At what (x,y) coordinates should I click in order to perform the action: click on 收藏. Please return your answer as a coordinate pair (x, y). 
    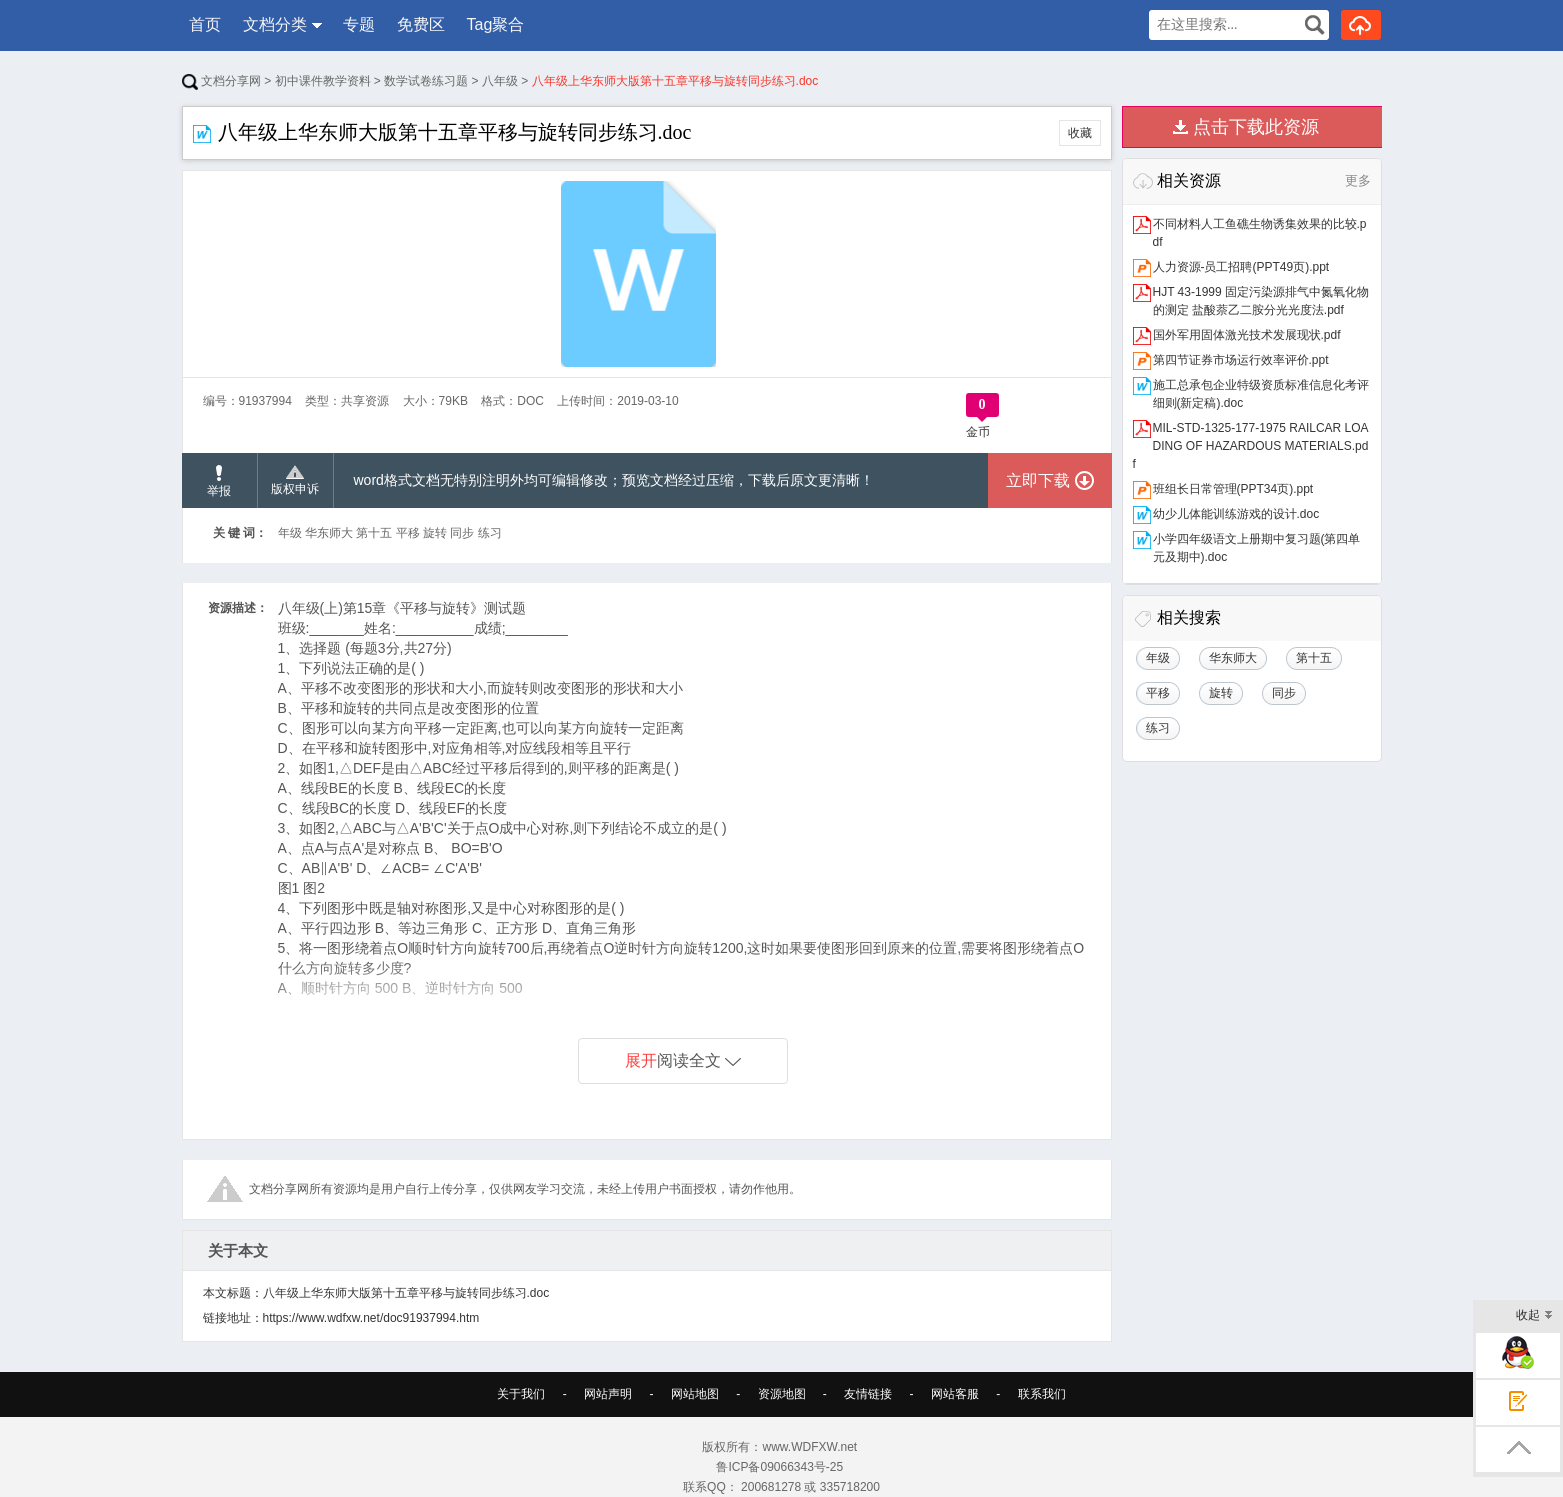
    Looking at the image, I should click on (1080, 133).